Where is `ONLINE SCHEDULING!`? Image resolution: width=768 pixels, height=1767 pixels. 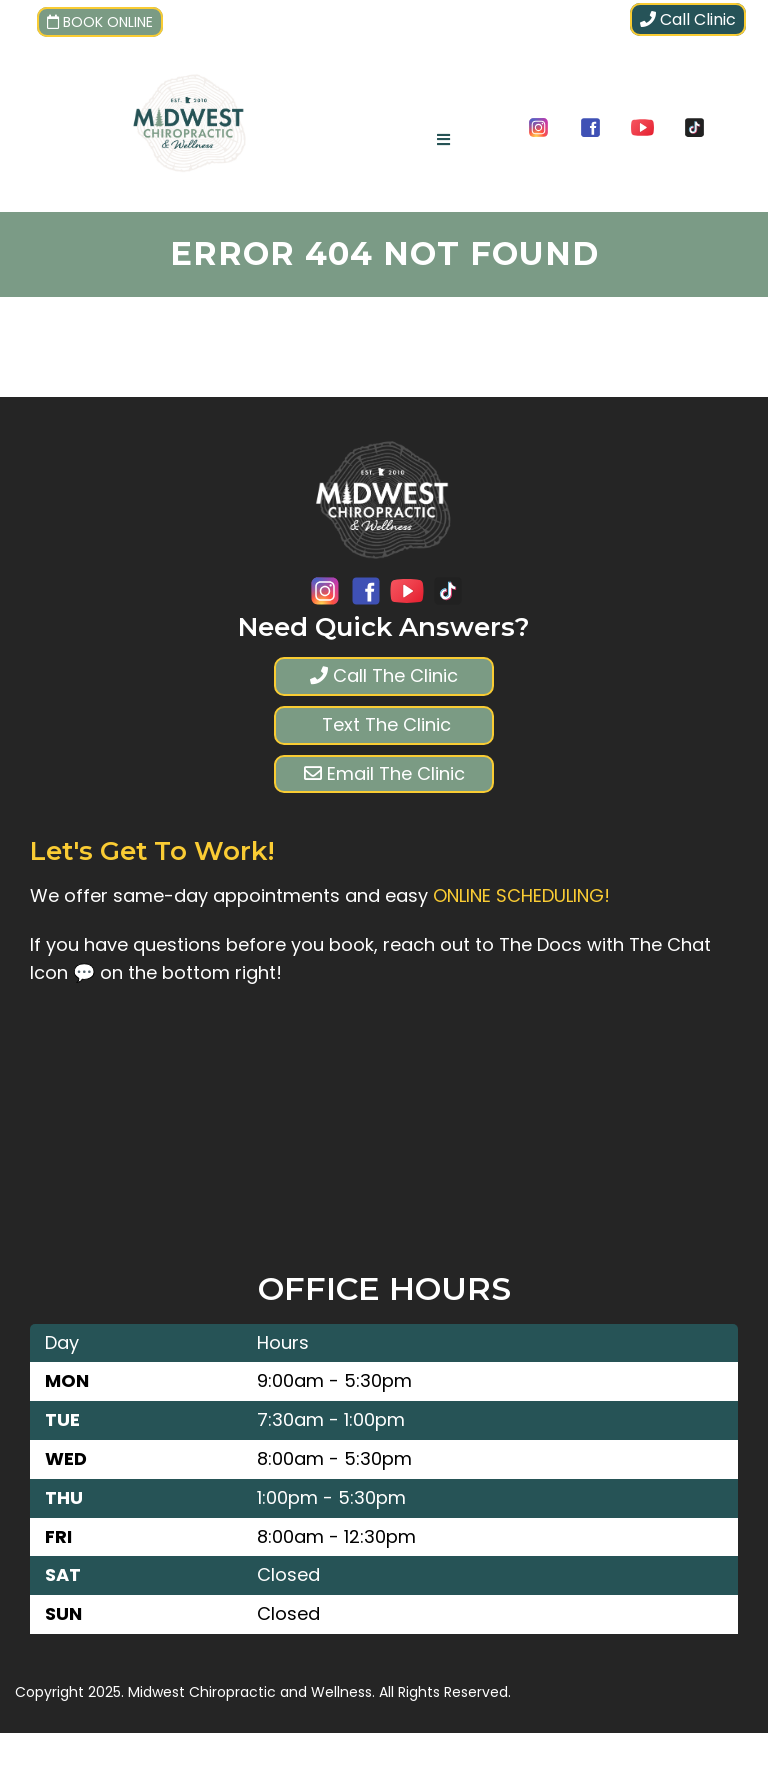
ONLINE SCHEDULING! is located at coordinates (521, 895).